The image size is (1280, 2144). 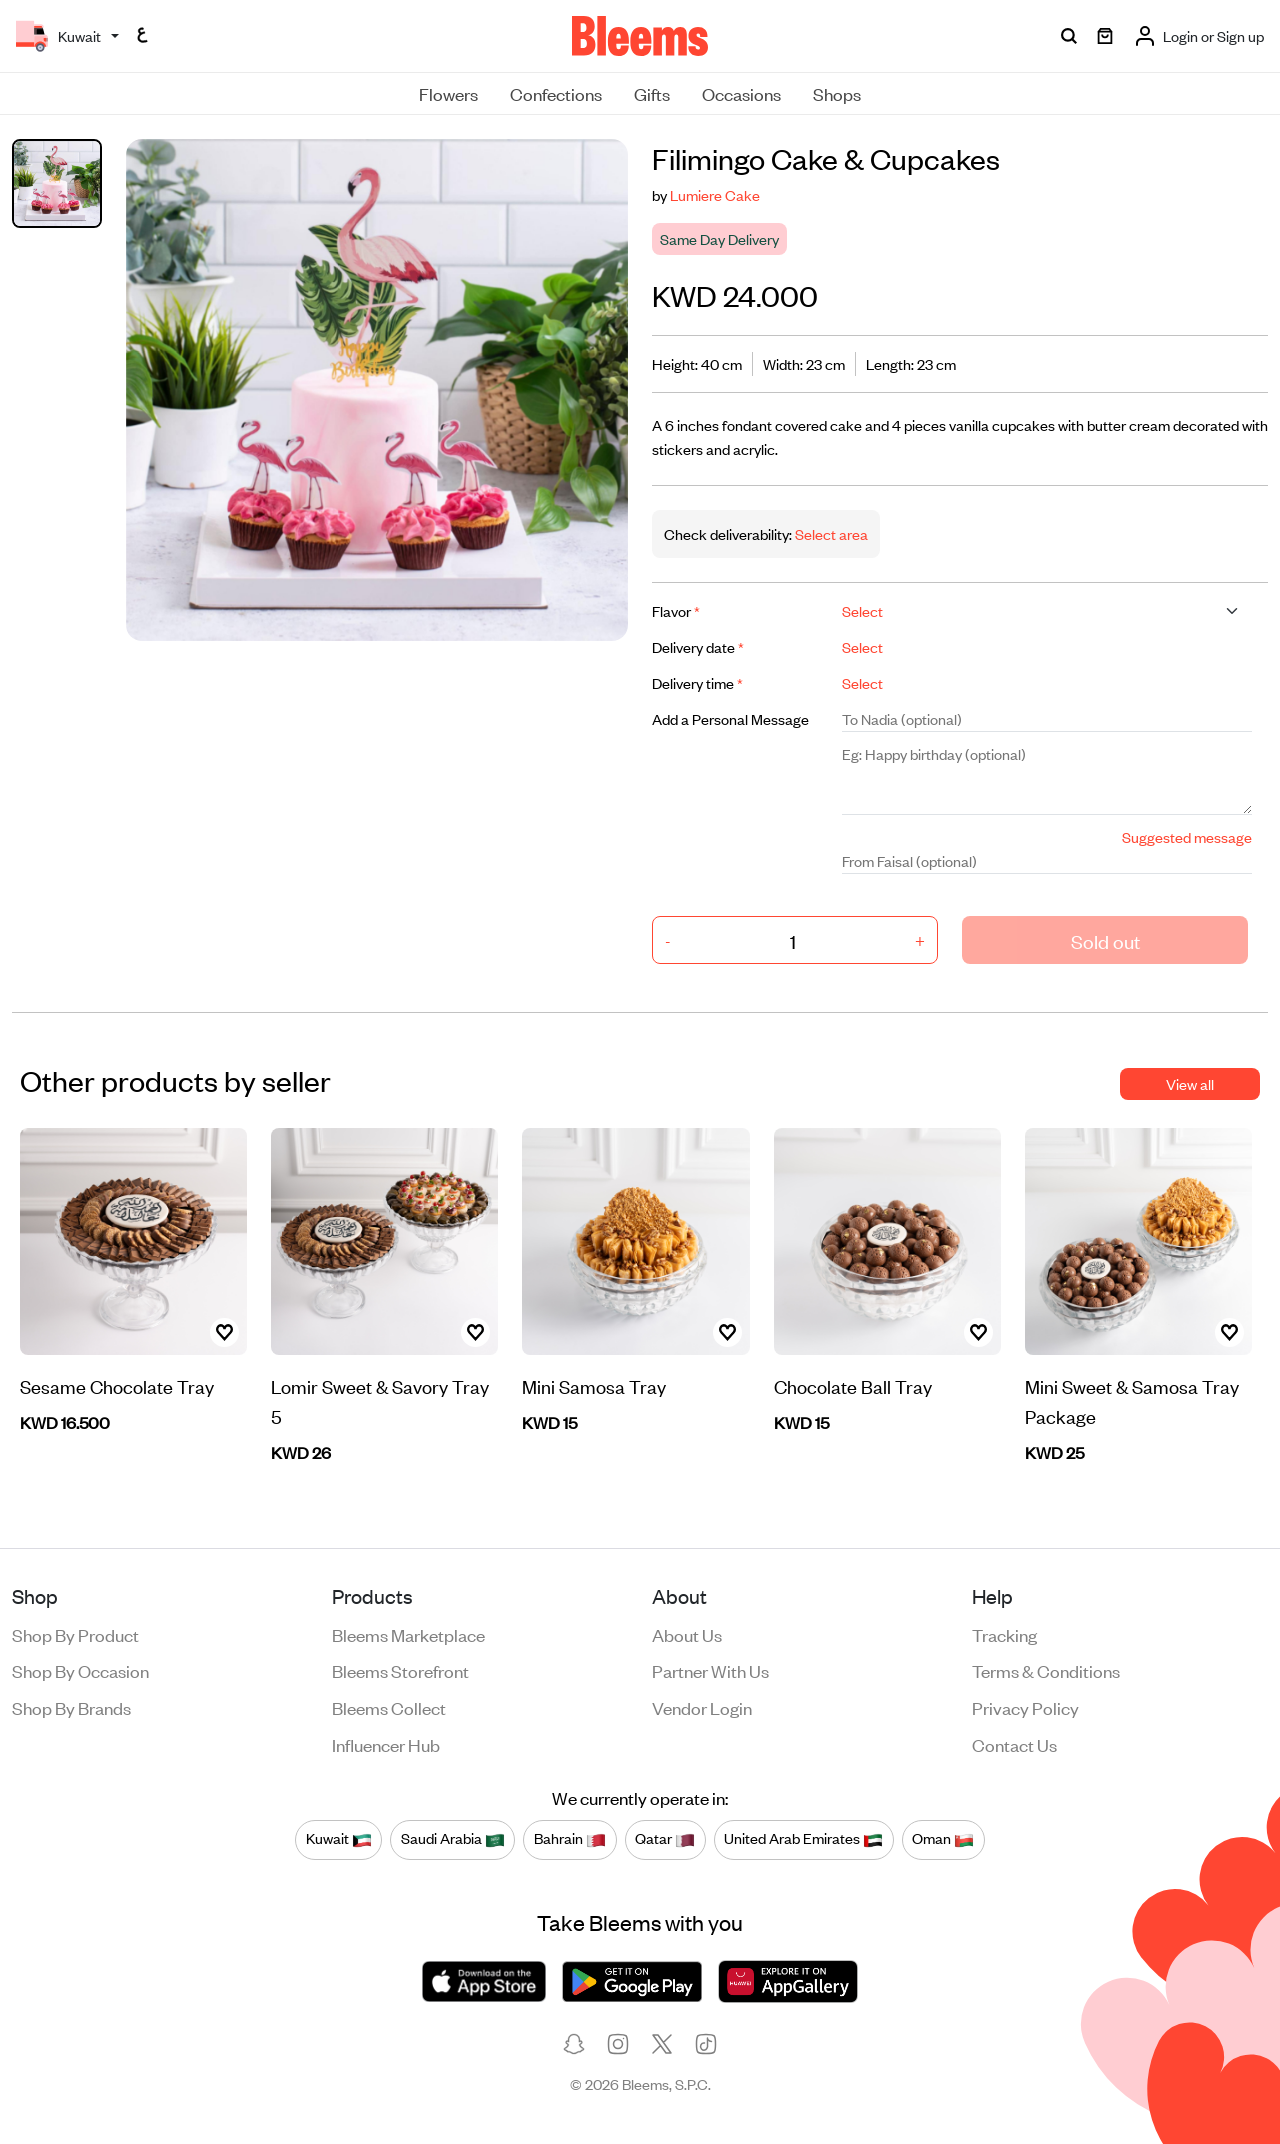 What do you see at coordinates (556, 93) in the screenshot?
I see `Confections` at bounding box center [556, 93].